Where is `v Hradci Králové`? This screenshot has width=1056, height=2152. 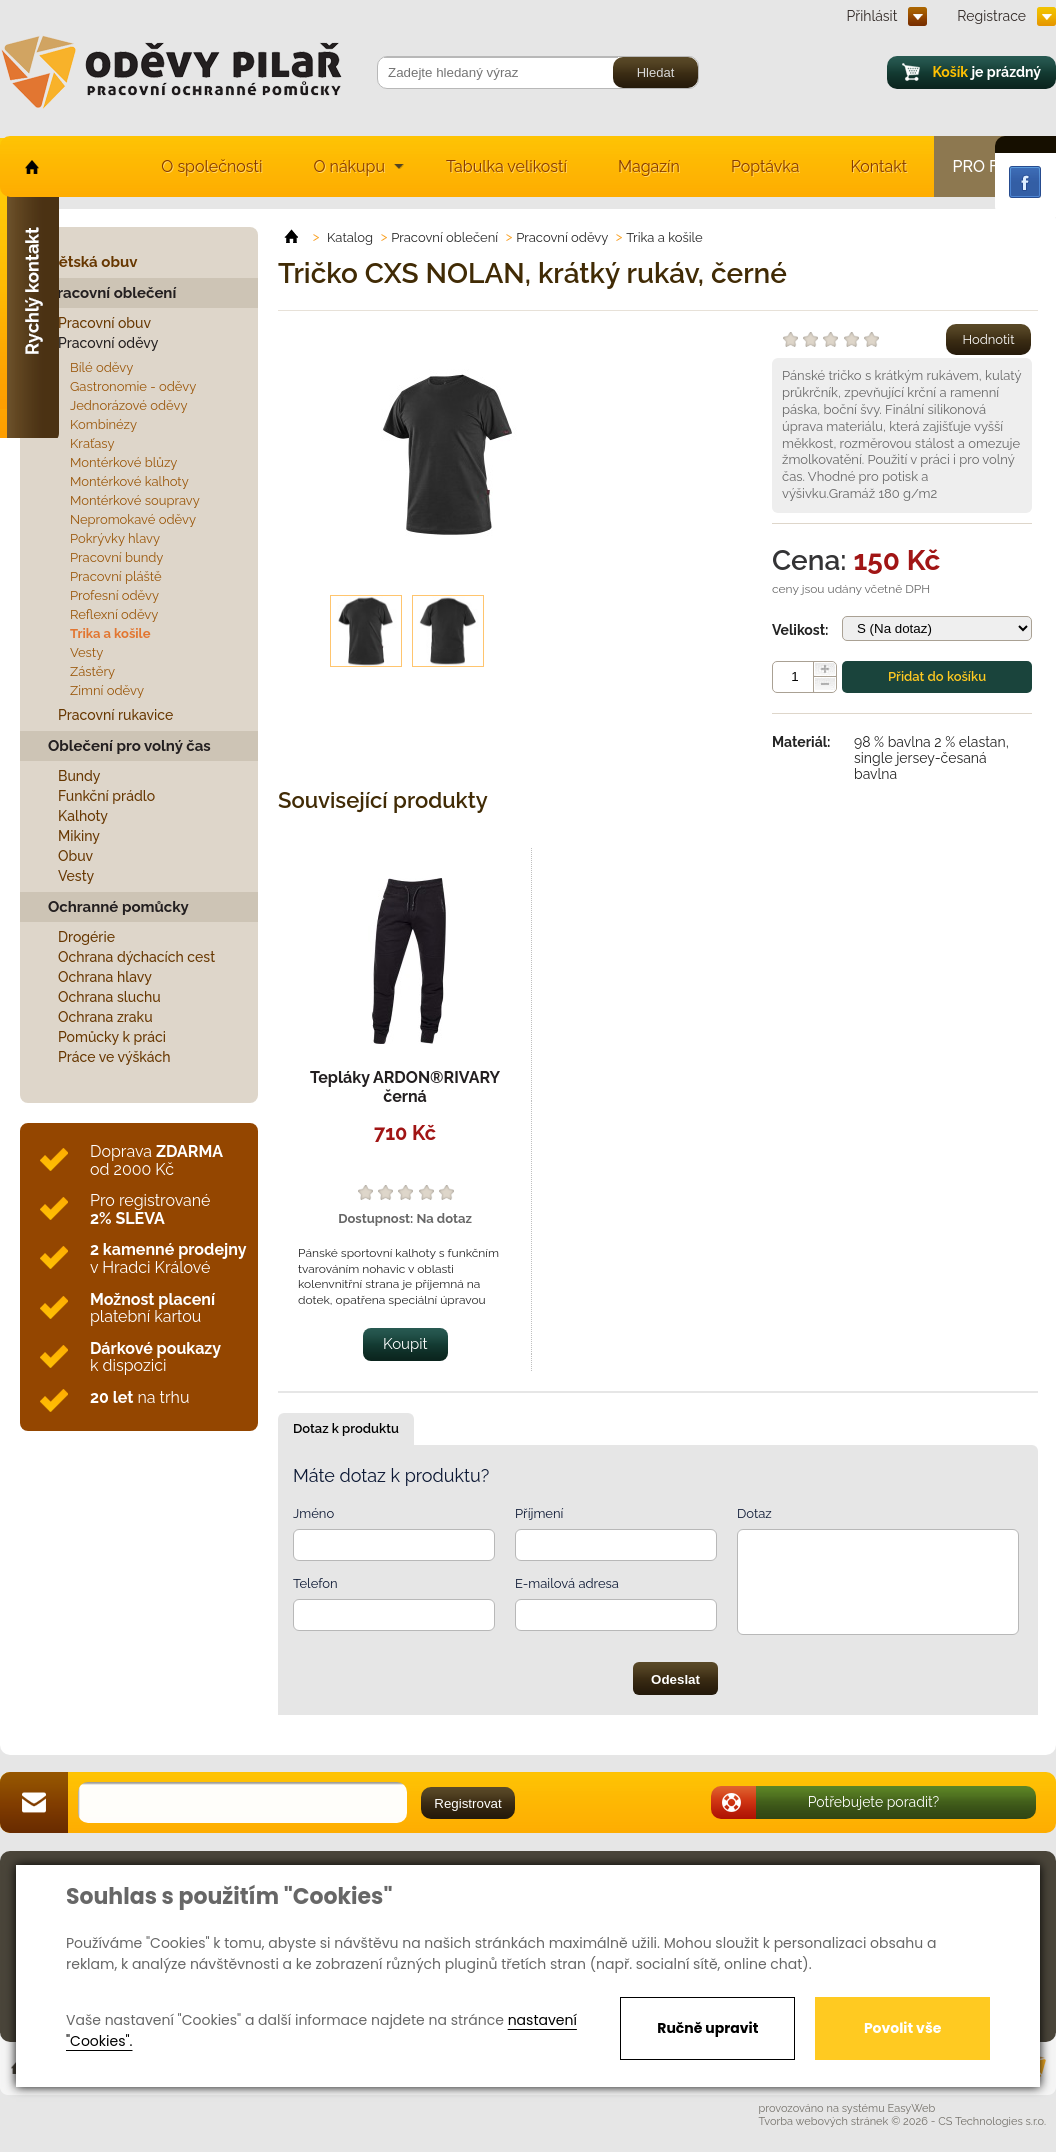
v Hradci Králové is located at coordinates (168, 1258).